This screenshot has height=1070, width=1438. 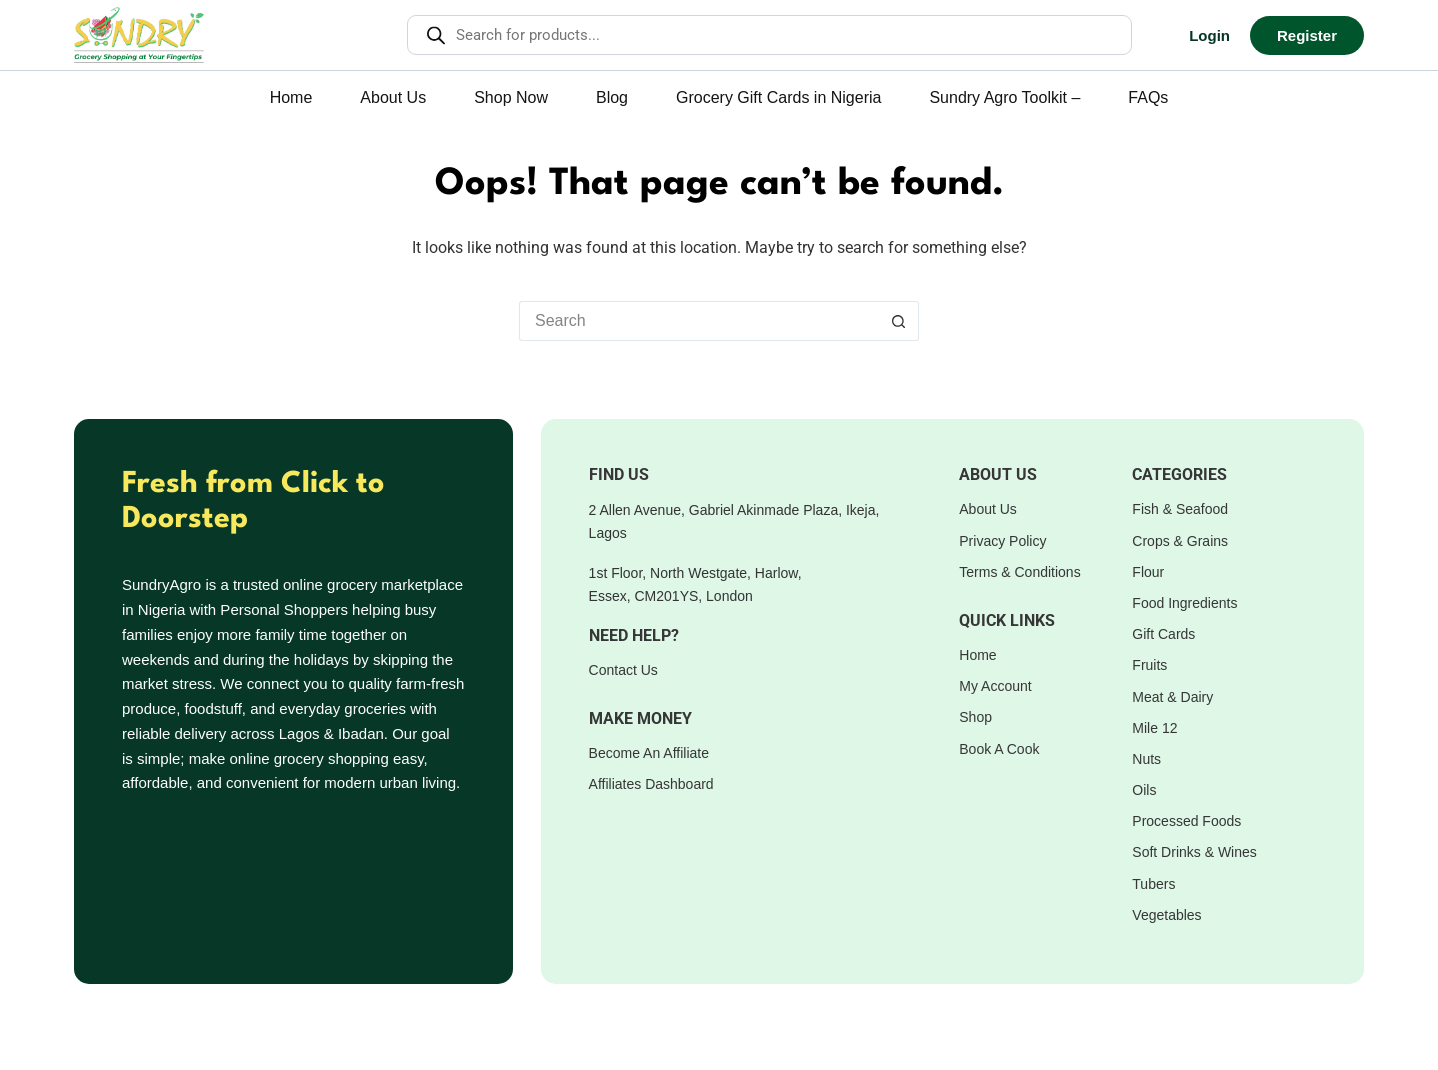 I want to click on Meat & Dairy, so click(x=1172, y=697).